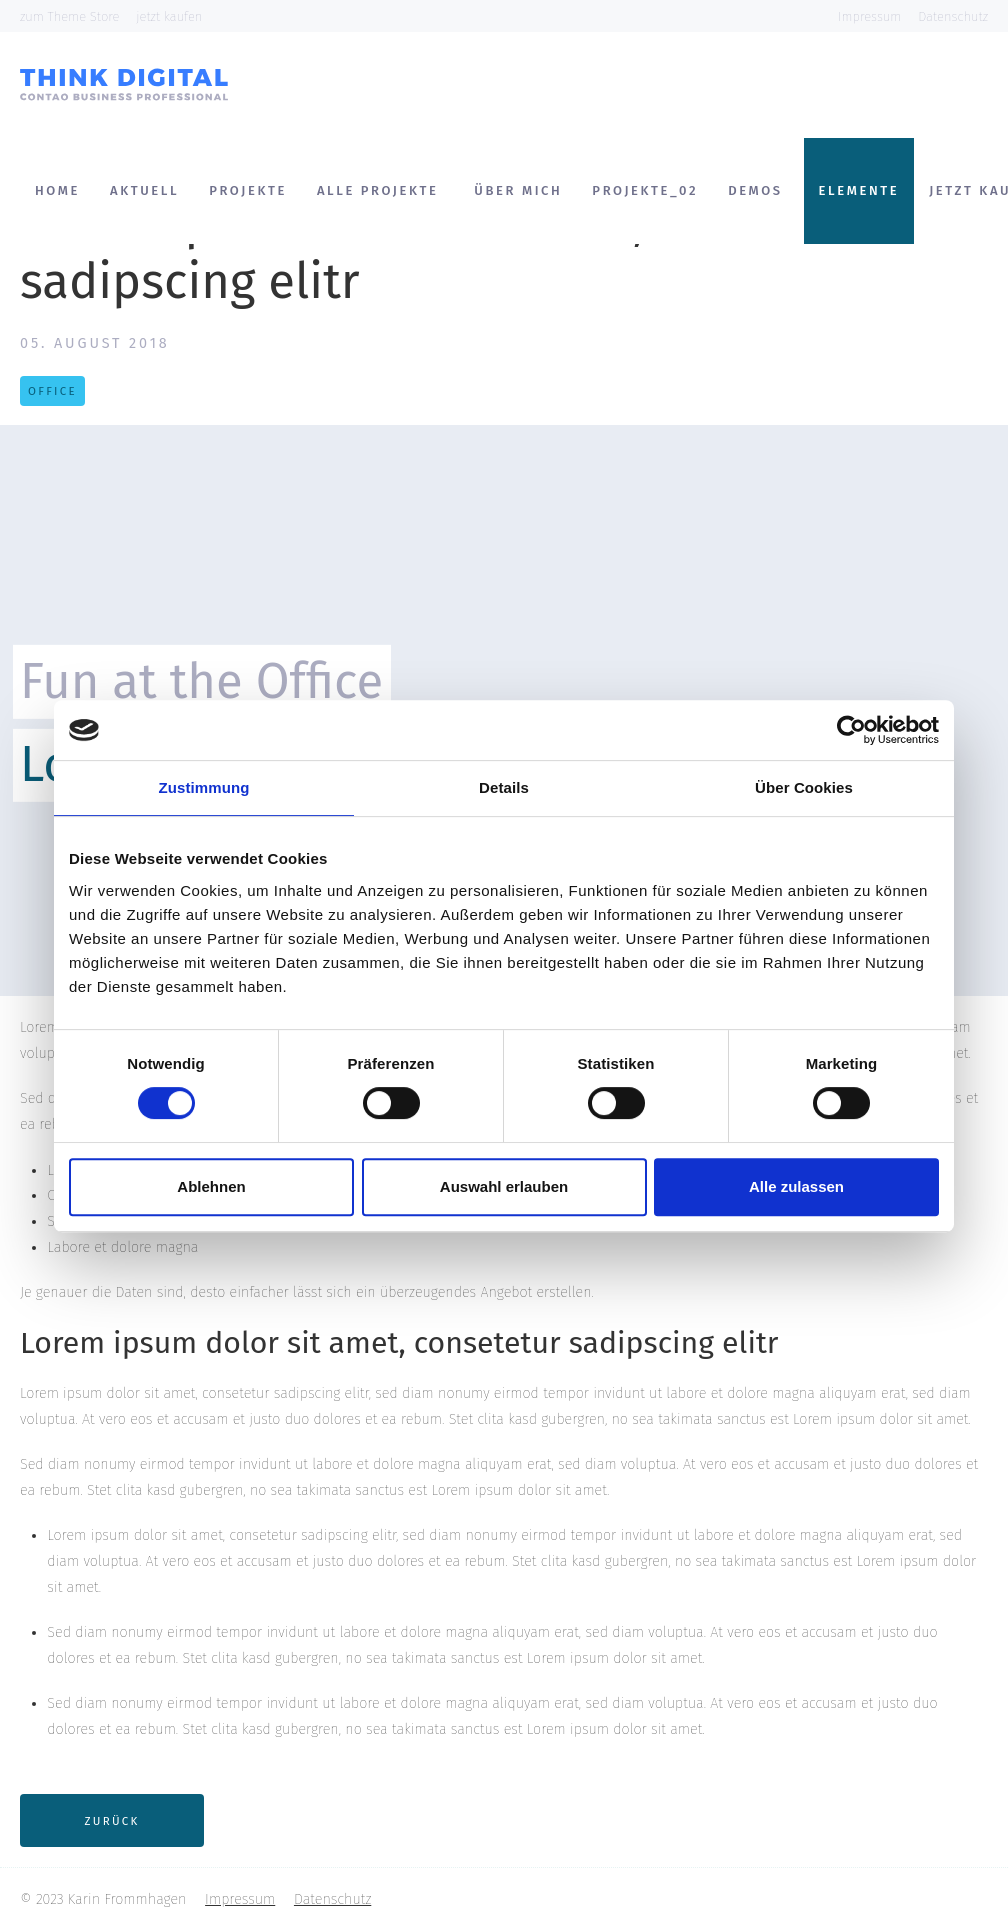  Describe the element at coordinates (504, 787) in the screenshot. I see `Details [tab]` at that location.